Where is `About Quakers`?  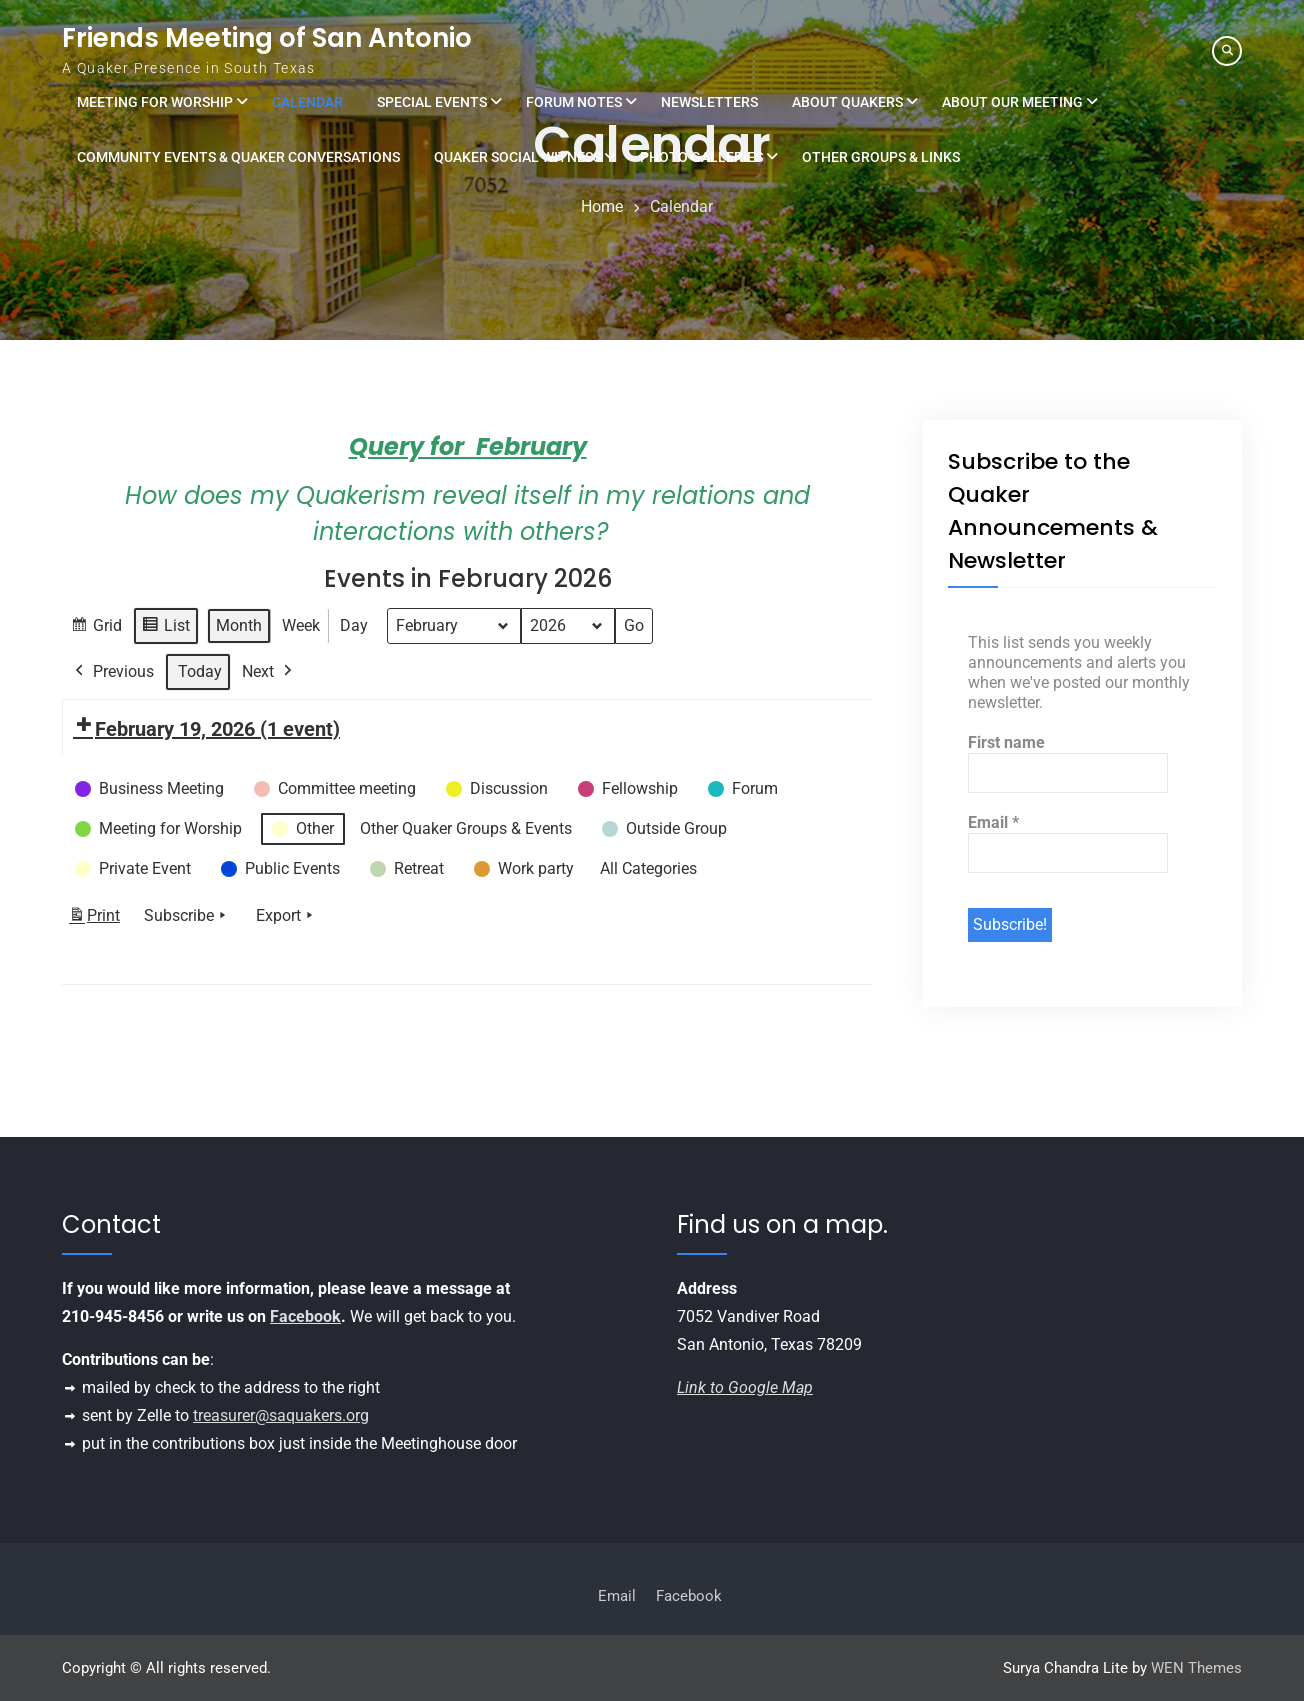 About Quakers is located at coordinates (847, 102).